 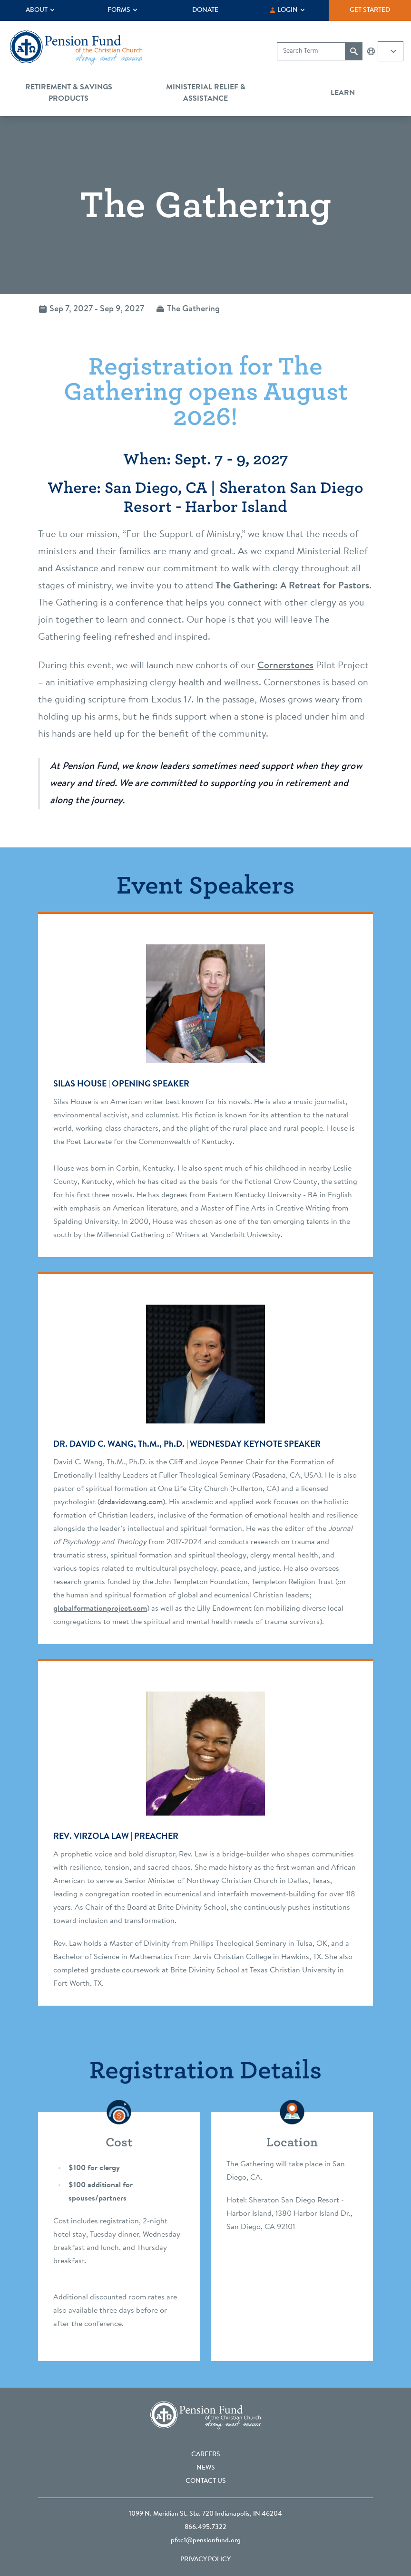 I want to click on pfcc1@pensionfund.org, so click(x=206, y=2541).